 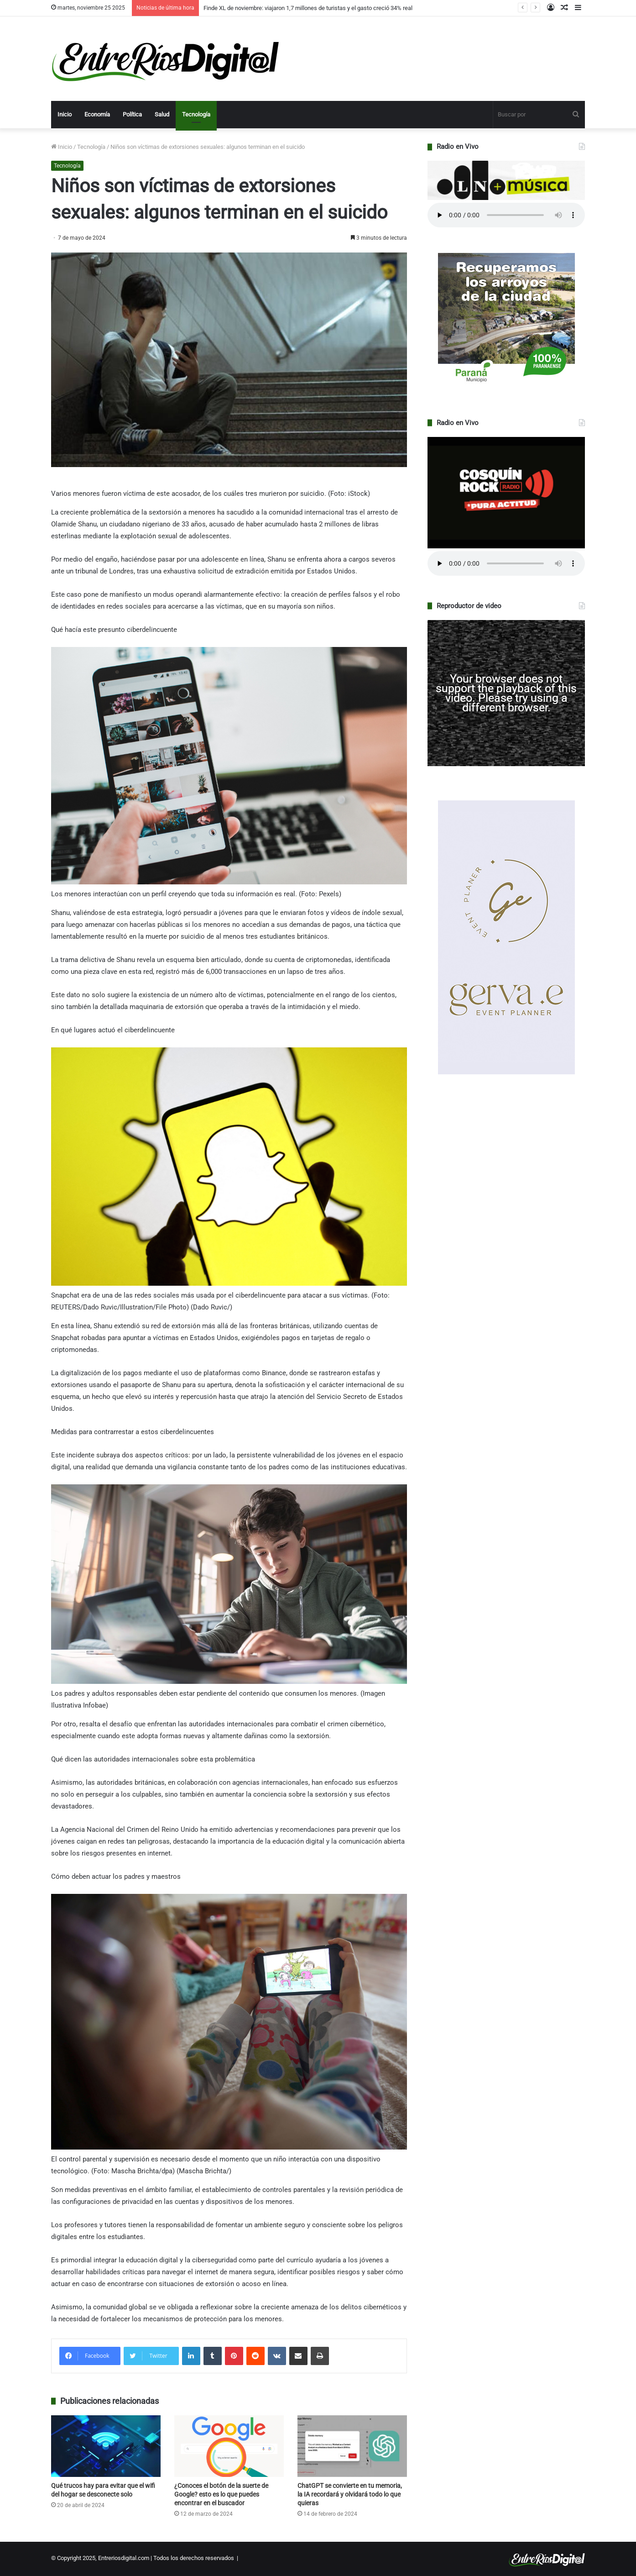 I want to click on Inicio, so click(x=64, y=114).